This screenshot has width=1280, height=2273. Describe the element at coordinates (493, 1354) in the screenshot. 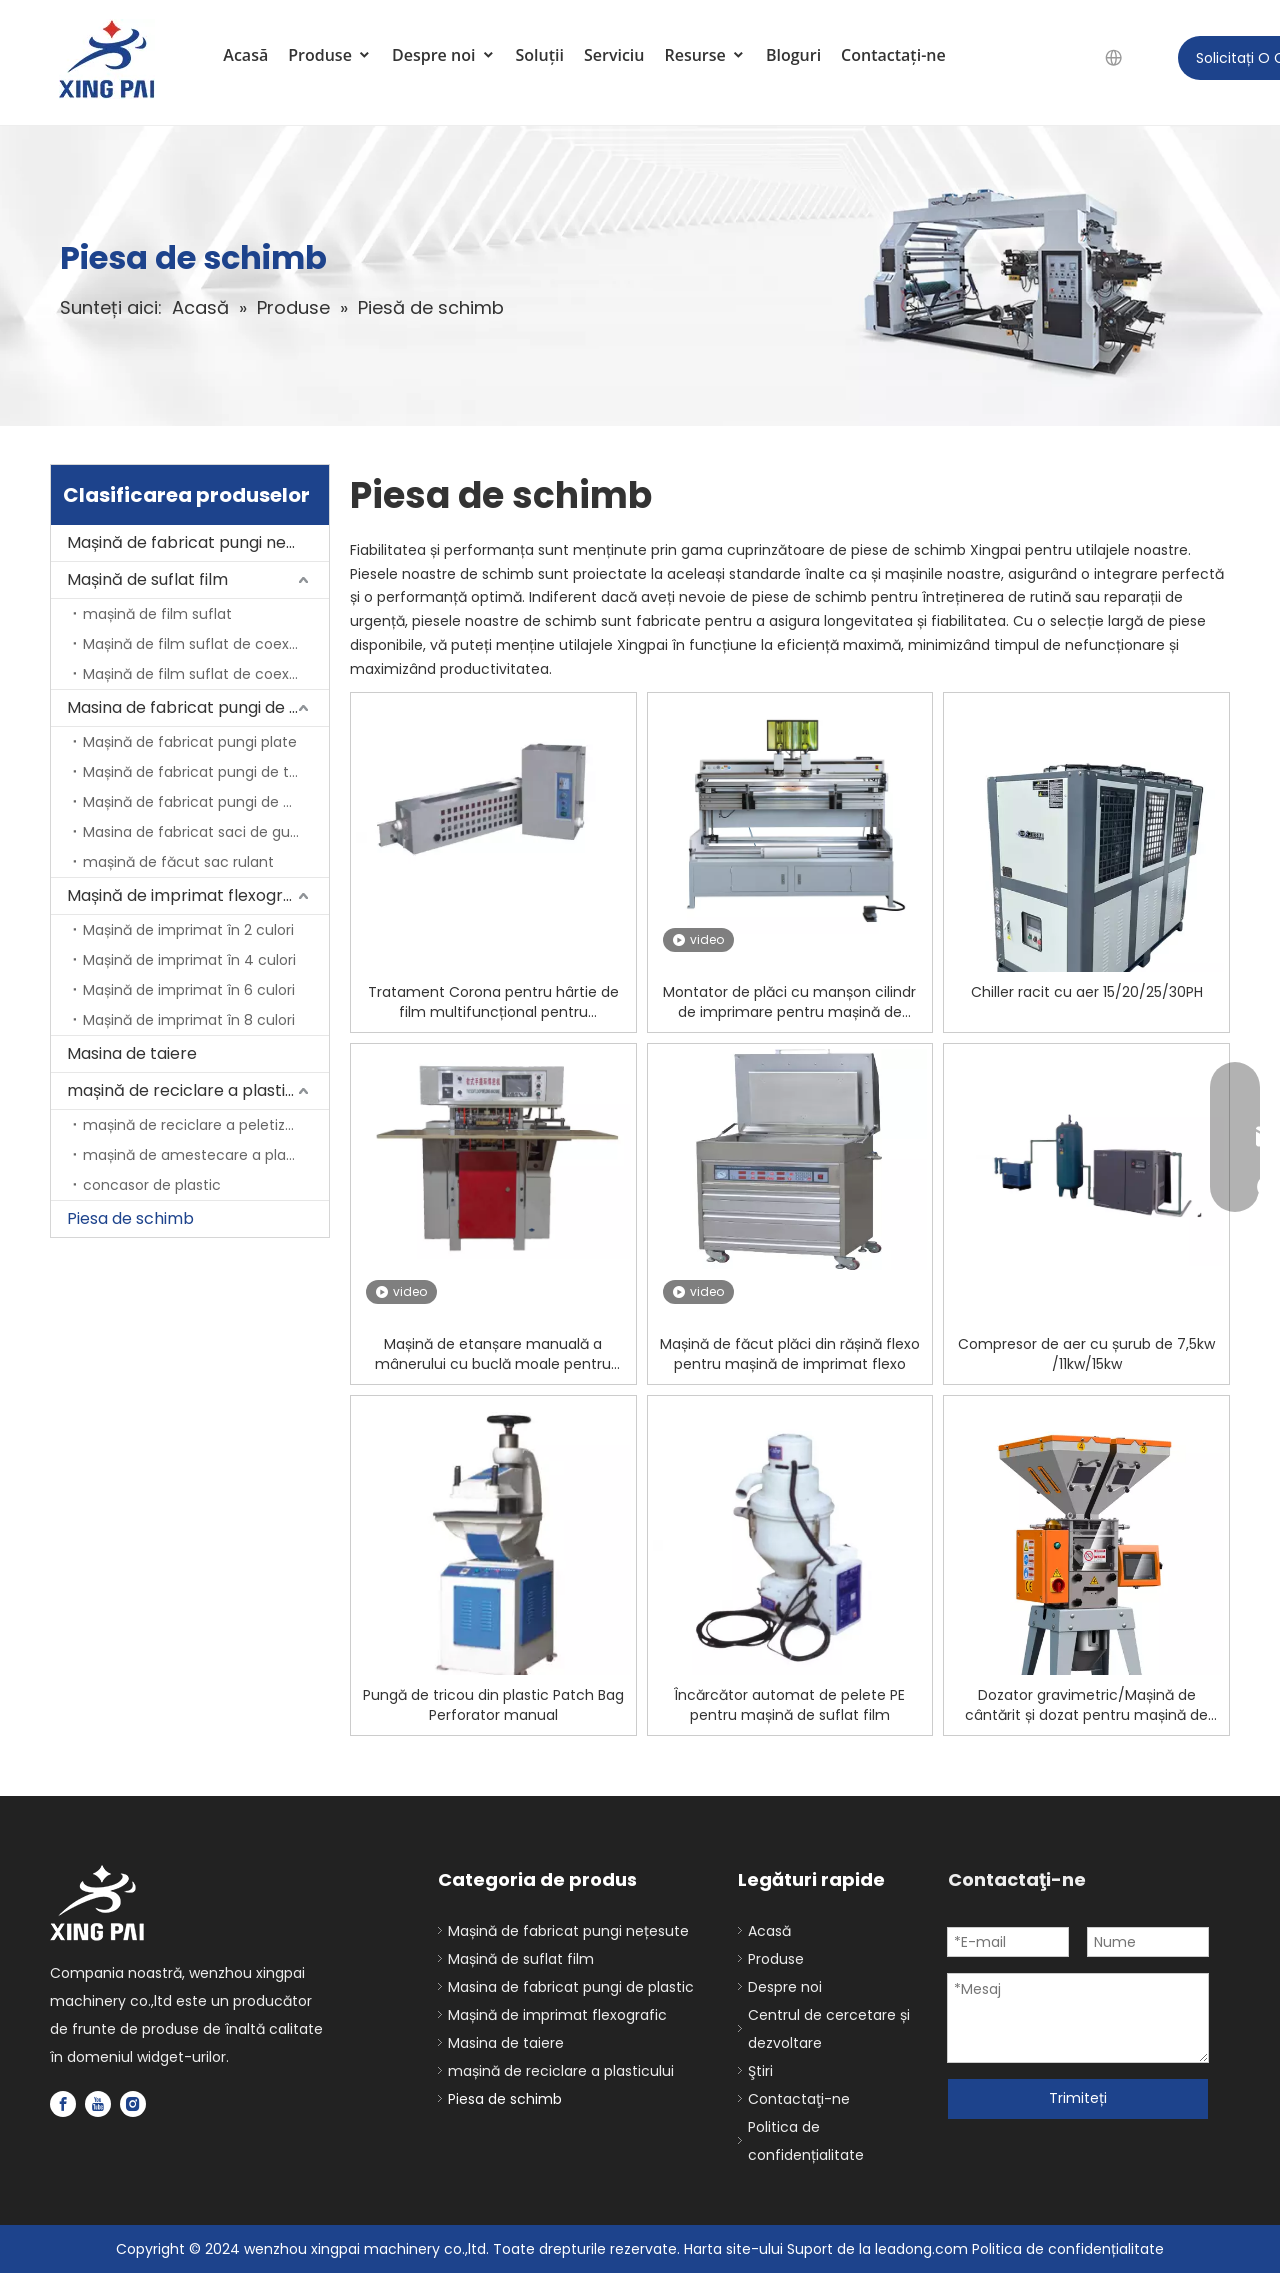

I see `Mașină de etanșare manuală a mânerului cu buclă moale pentru pungi de plastic` at that location.